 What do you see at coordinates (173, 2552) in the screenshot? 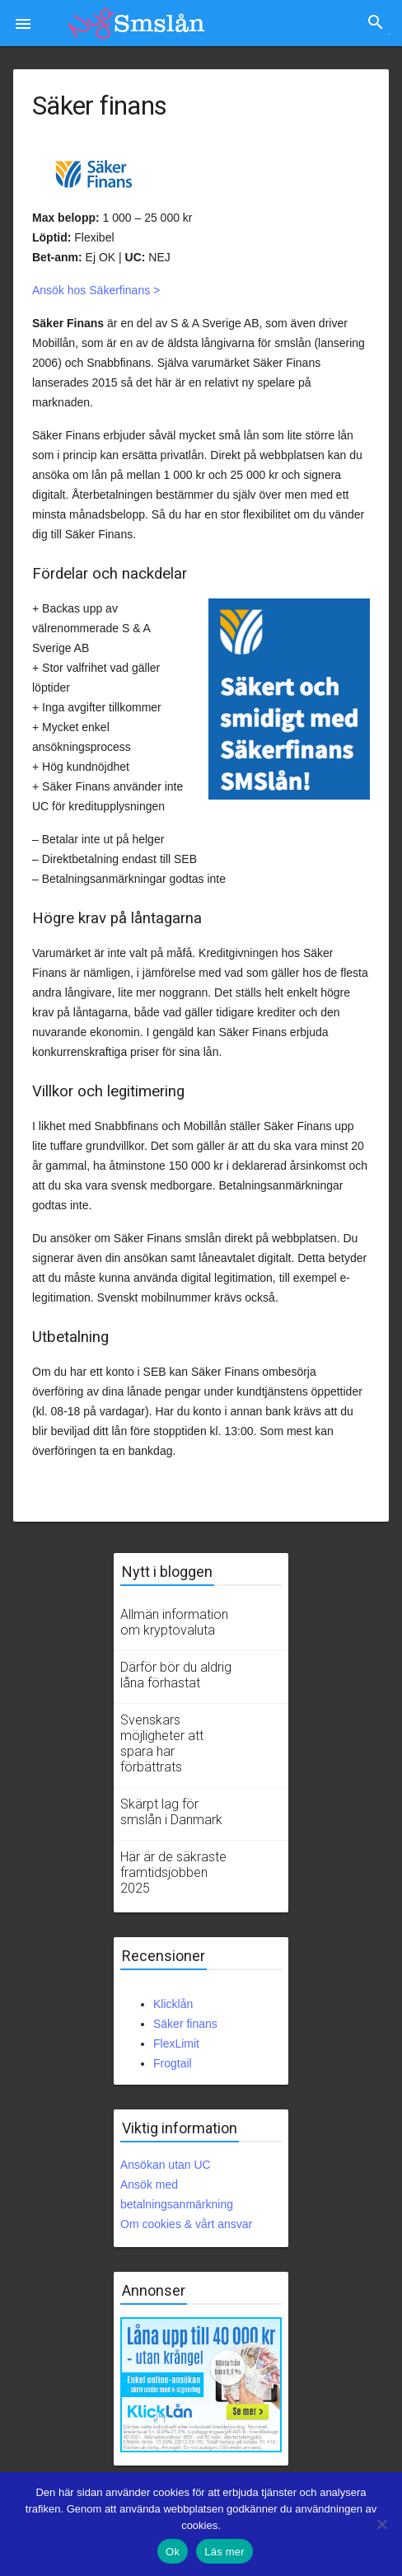
I see `Ok` at bounding box center [173, 2552].